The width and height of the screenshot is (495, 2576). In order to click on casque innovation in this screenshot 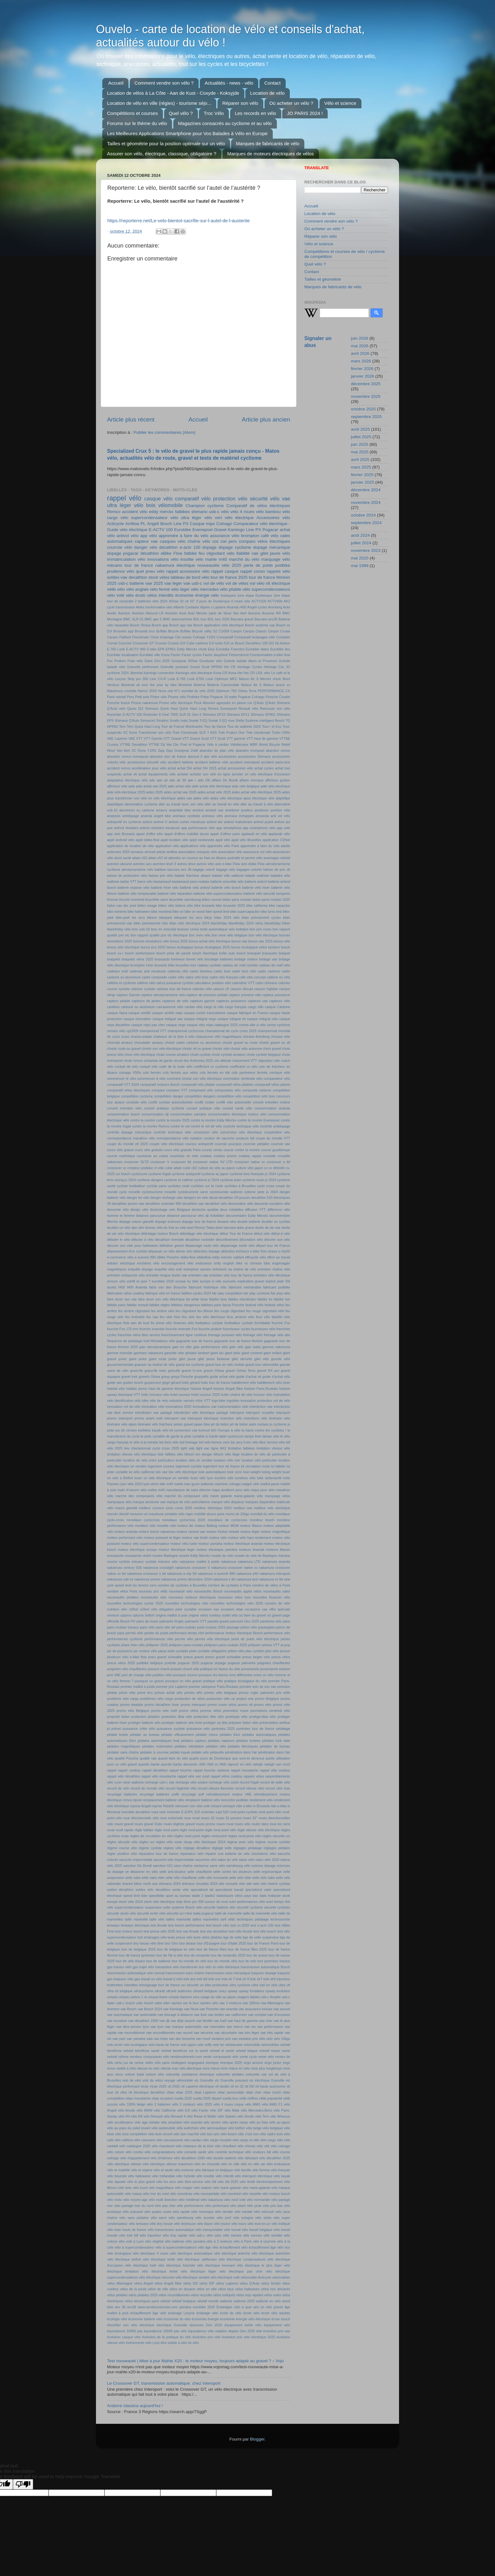, I will do `click(137, 1019)`.